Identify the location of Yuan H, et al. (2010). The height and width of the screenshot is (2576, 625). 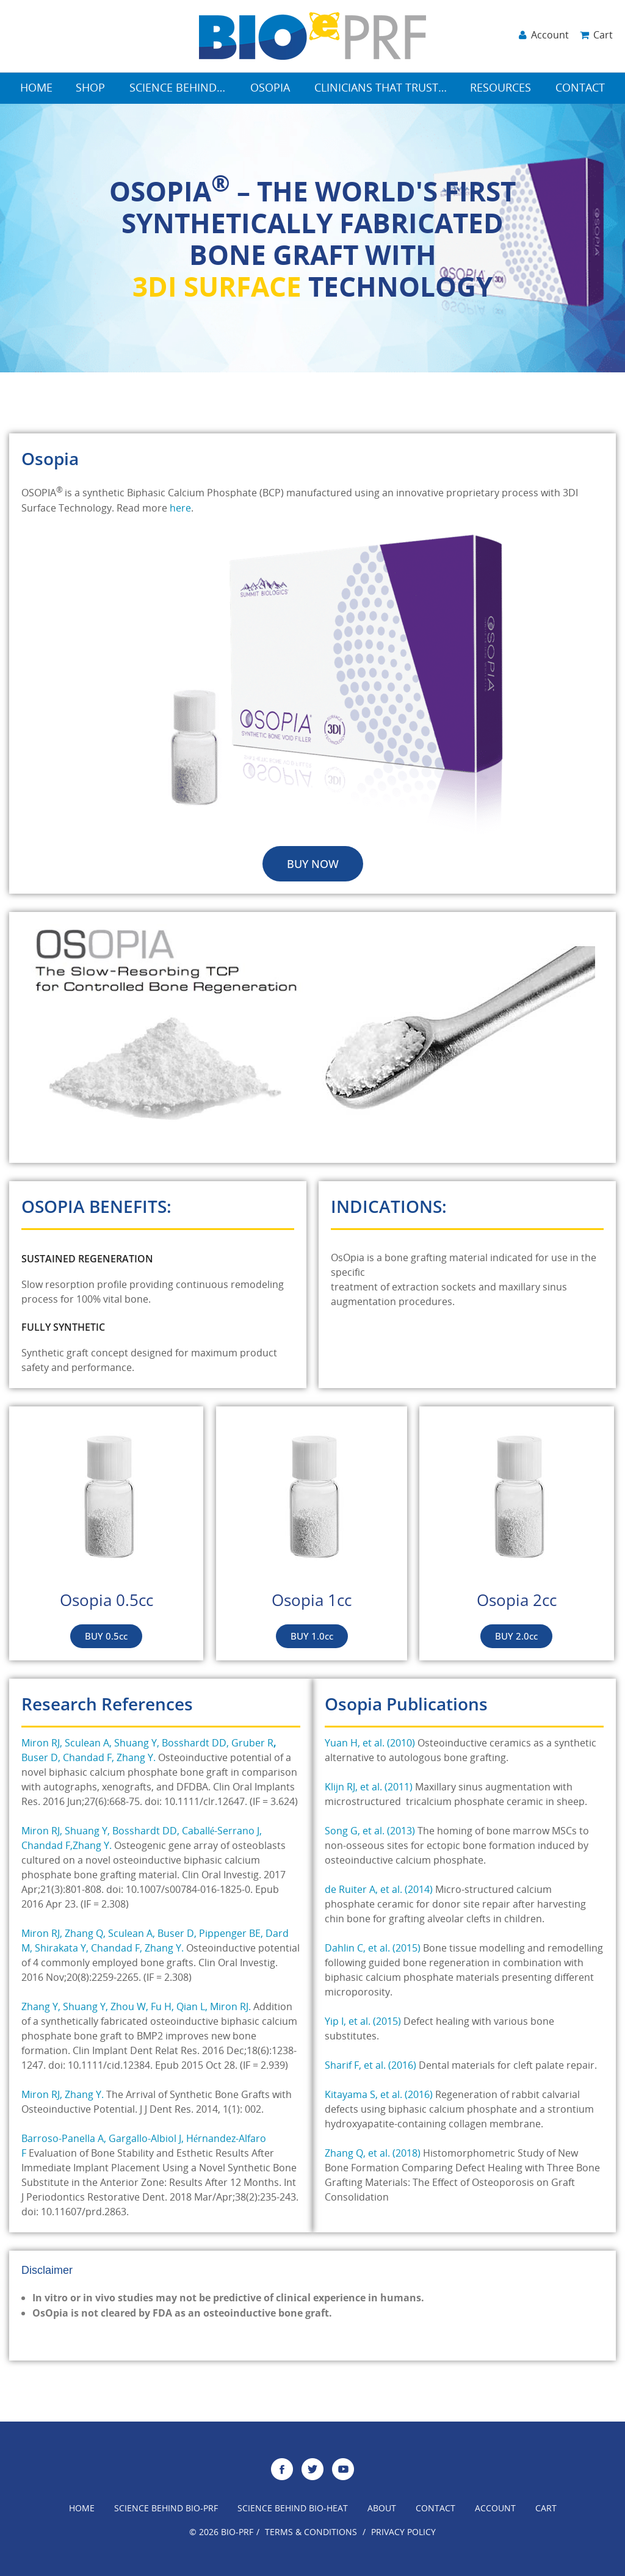
(370, 1744).